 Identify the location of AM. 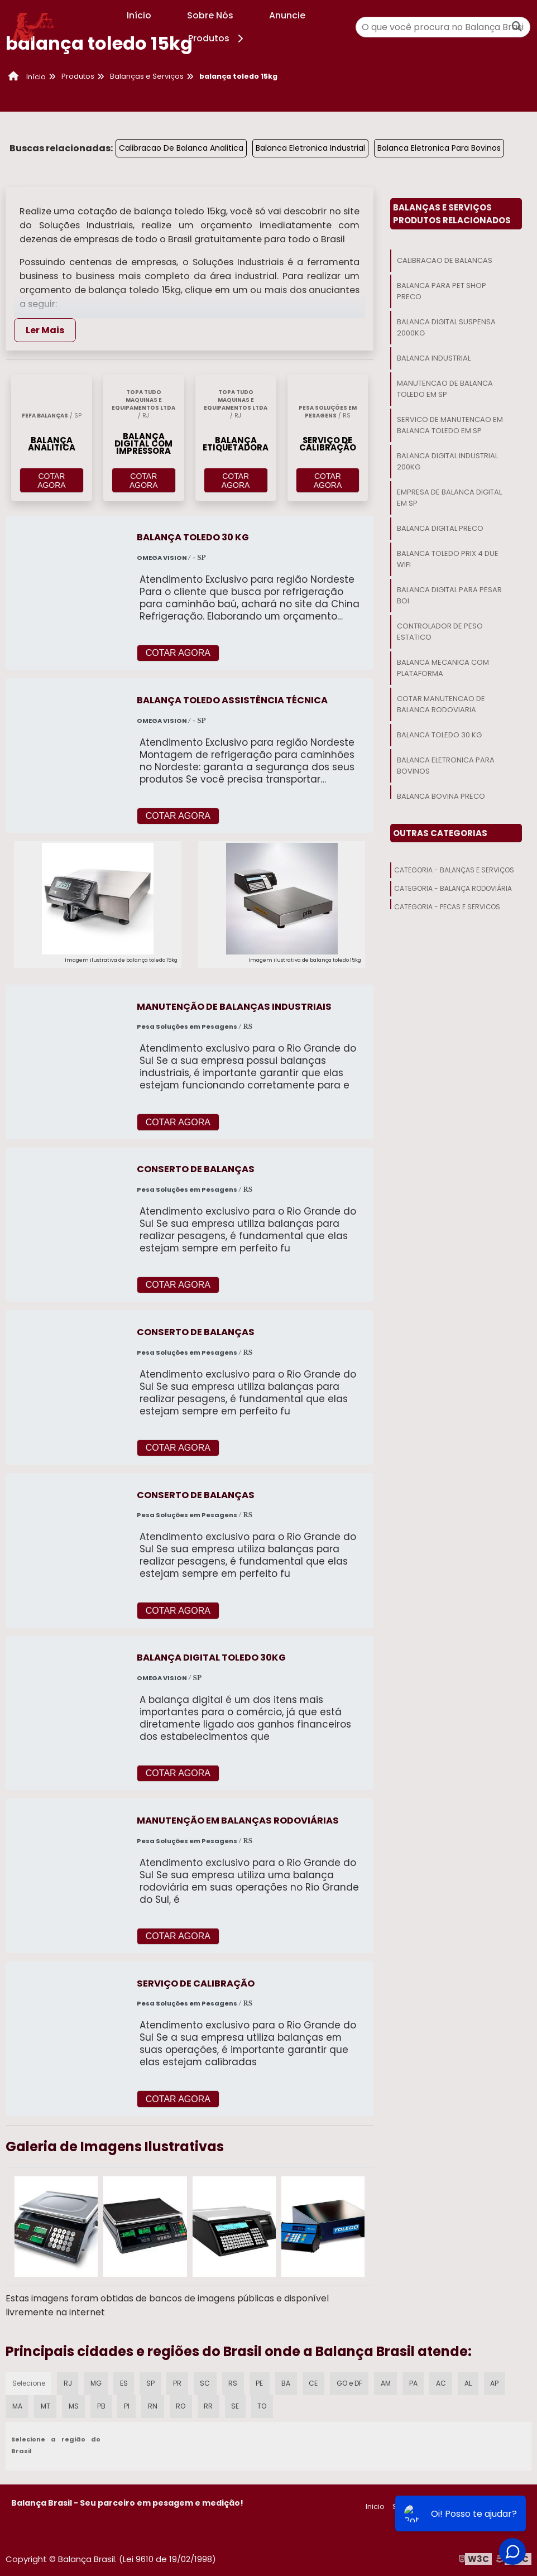
(390, 2382).